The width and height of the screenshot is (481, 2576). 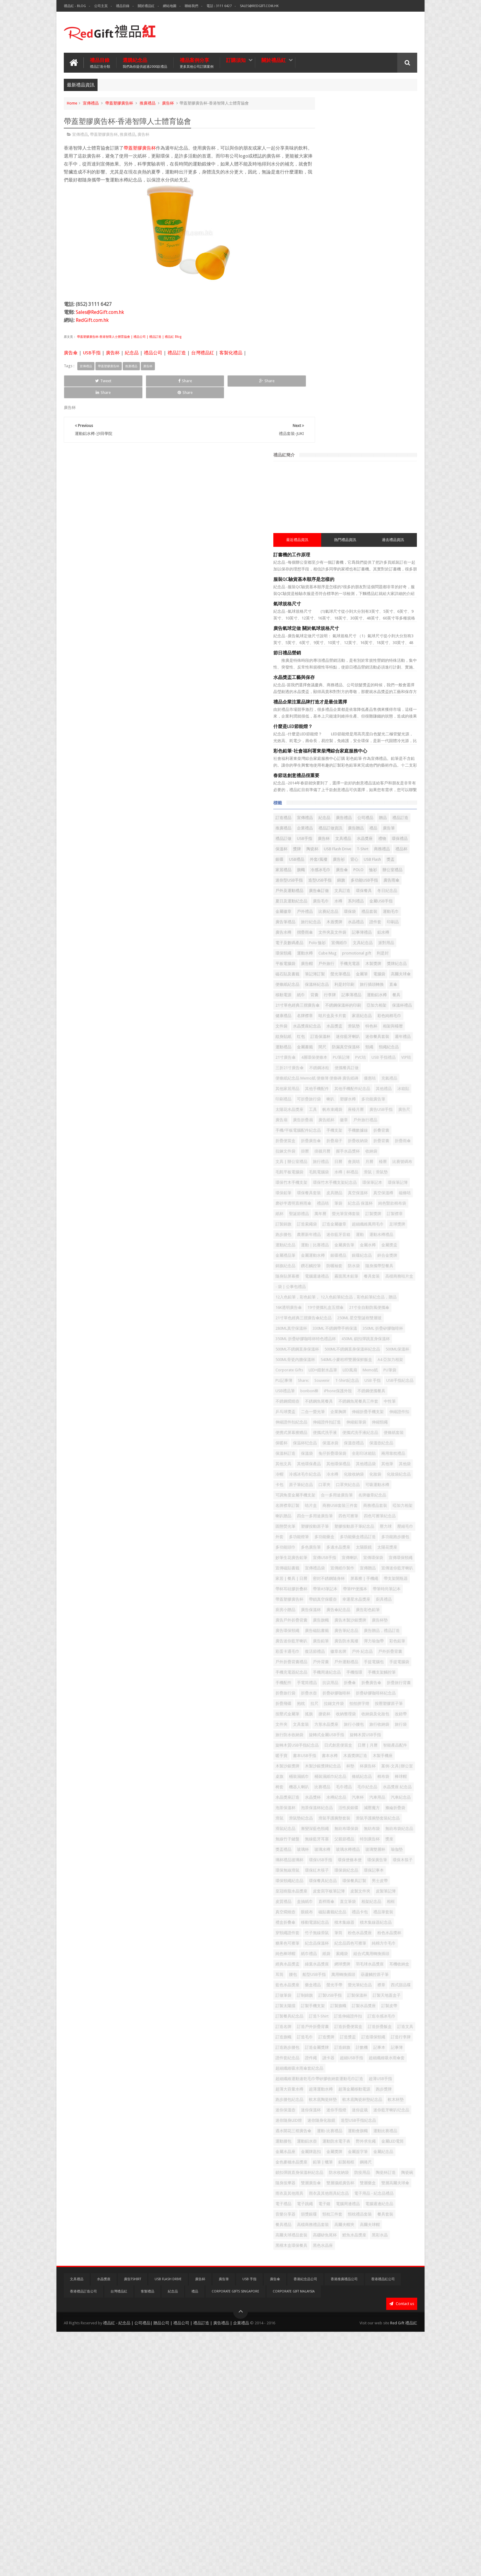 I want to click on 腰包, so click(x=317, y=2116).